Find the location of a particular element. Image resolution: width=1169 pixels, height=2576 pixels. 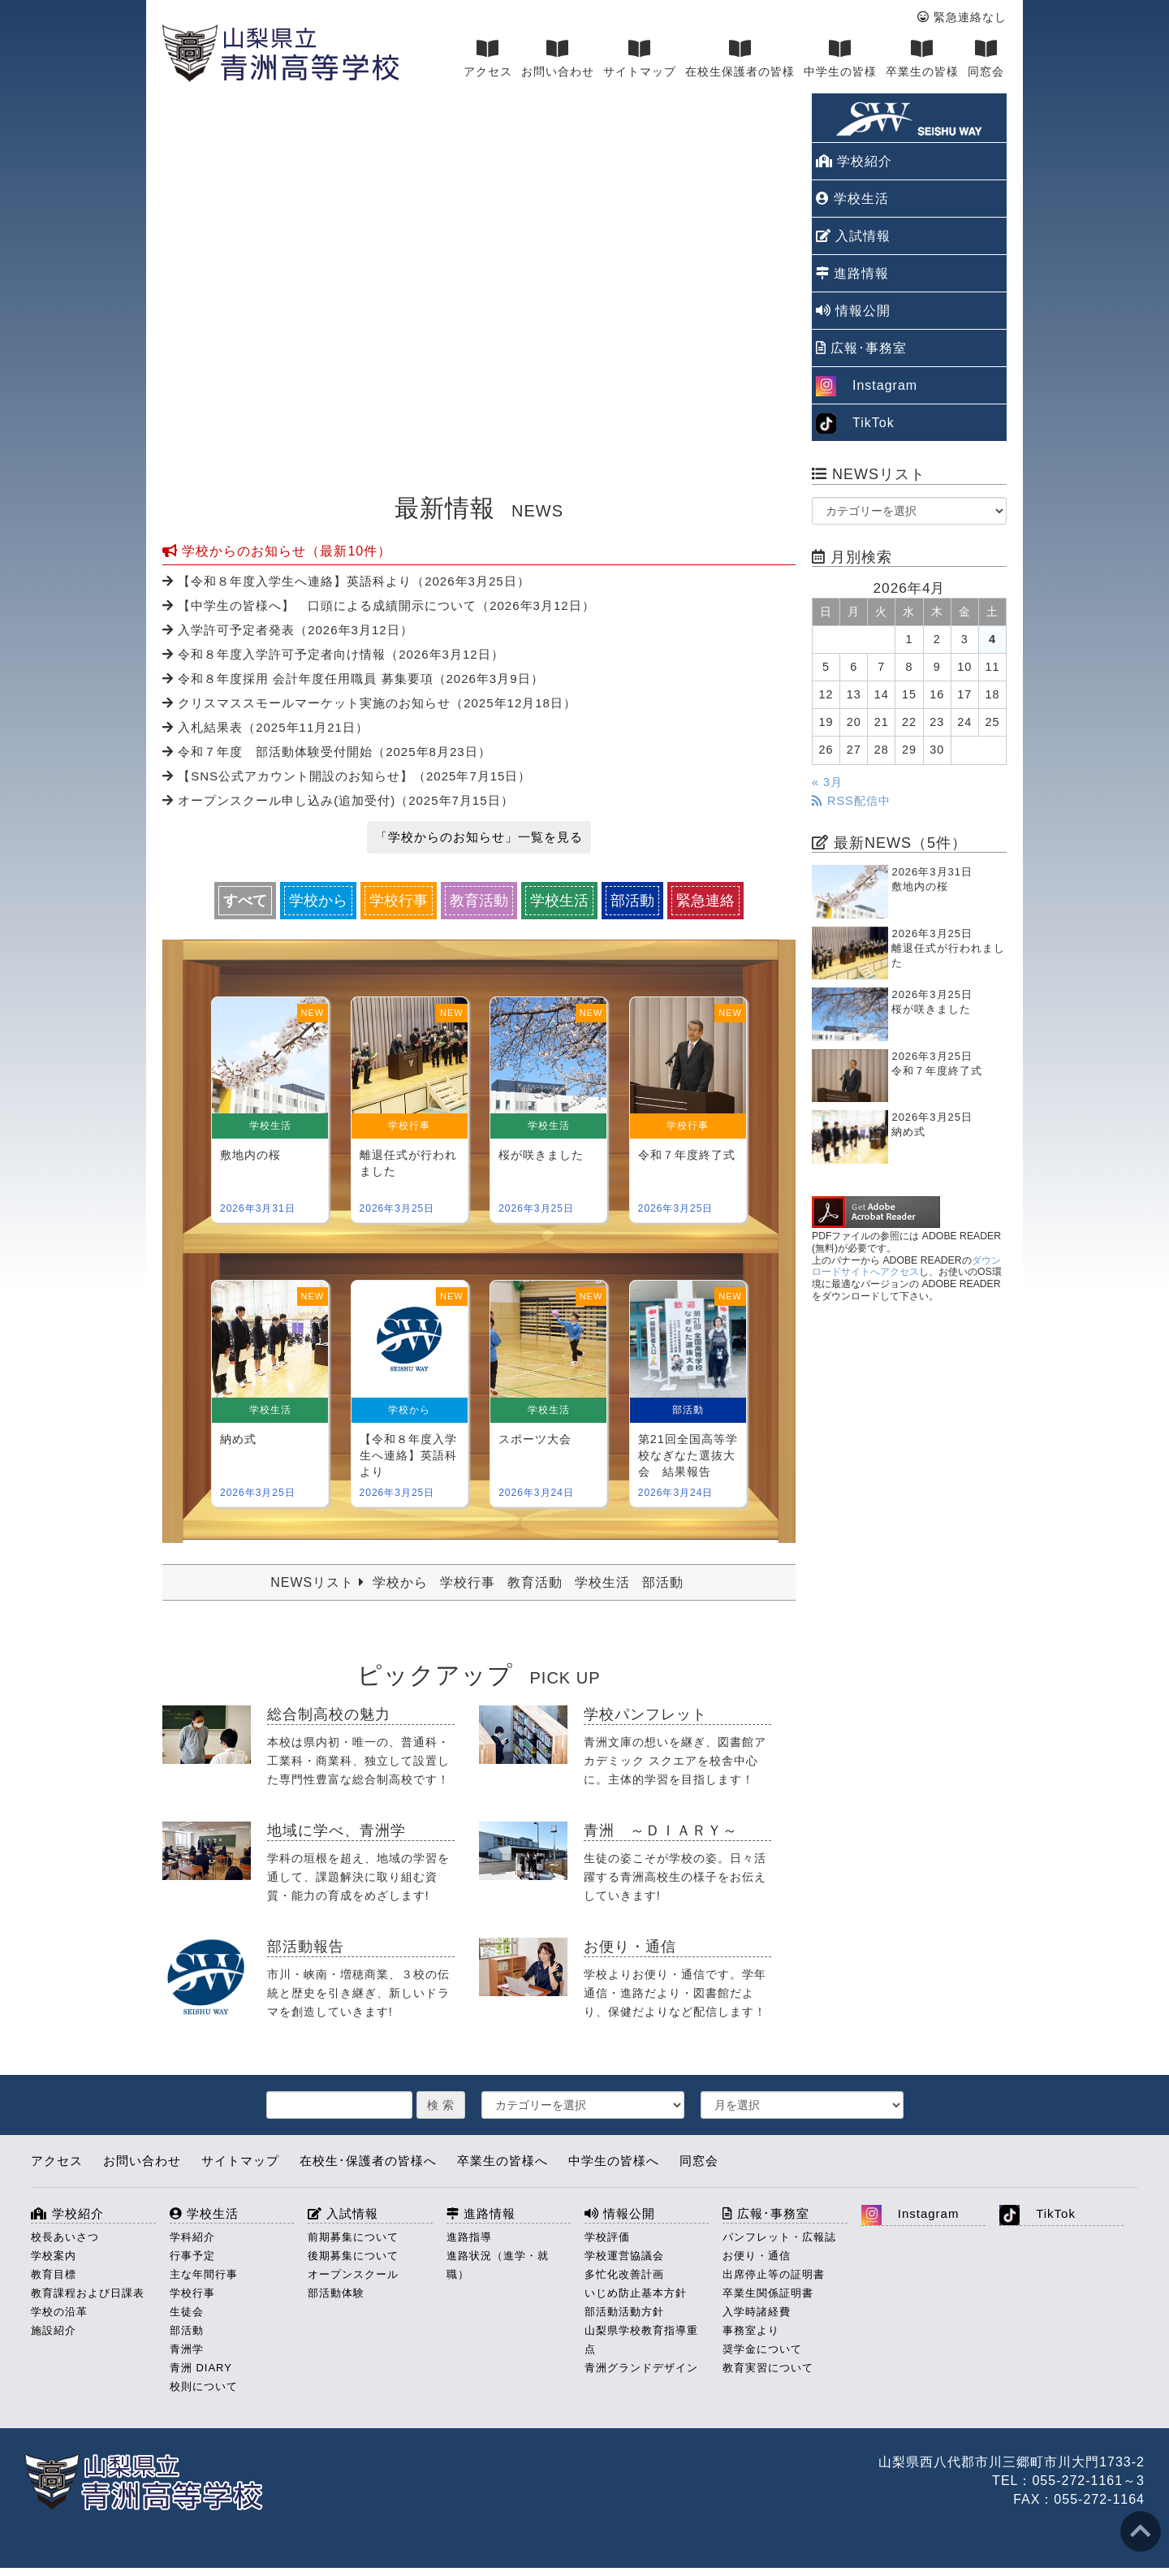

お便り・通信 is located at coordinates (757, 2256).